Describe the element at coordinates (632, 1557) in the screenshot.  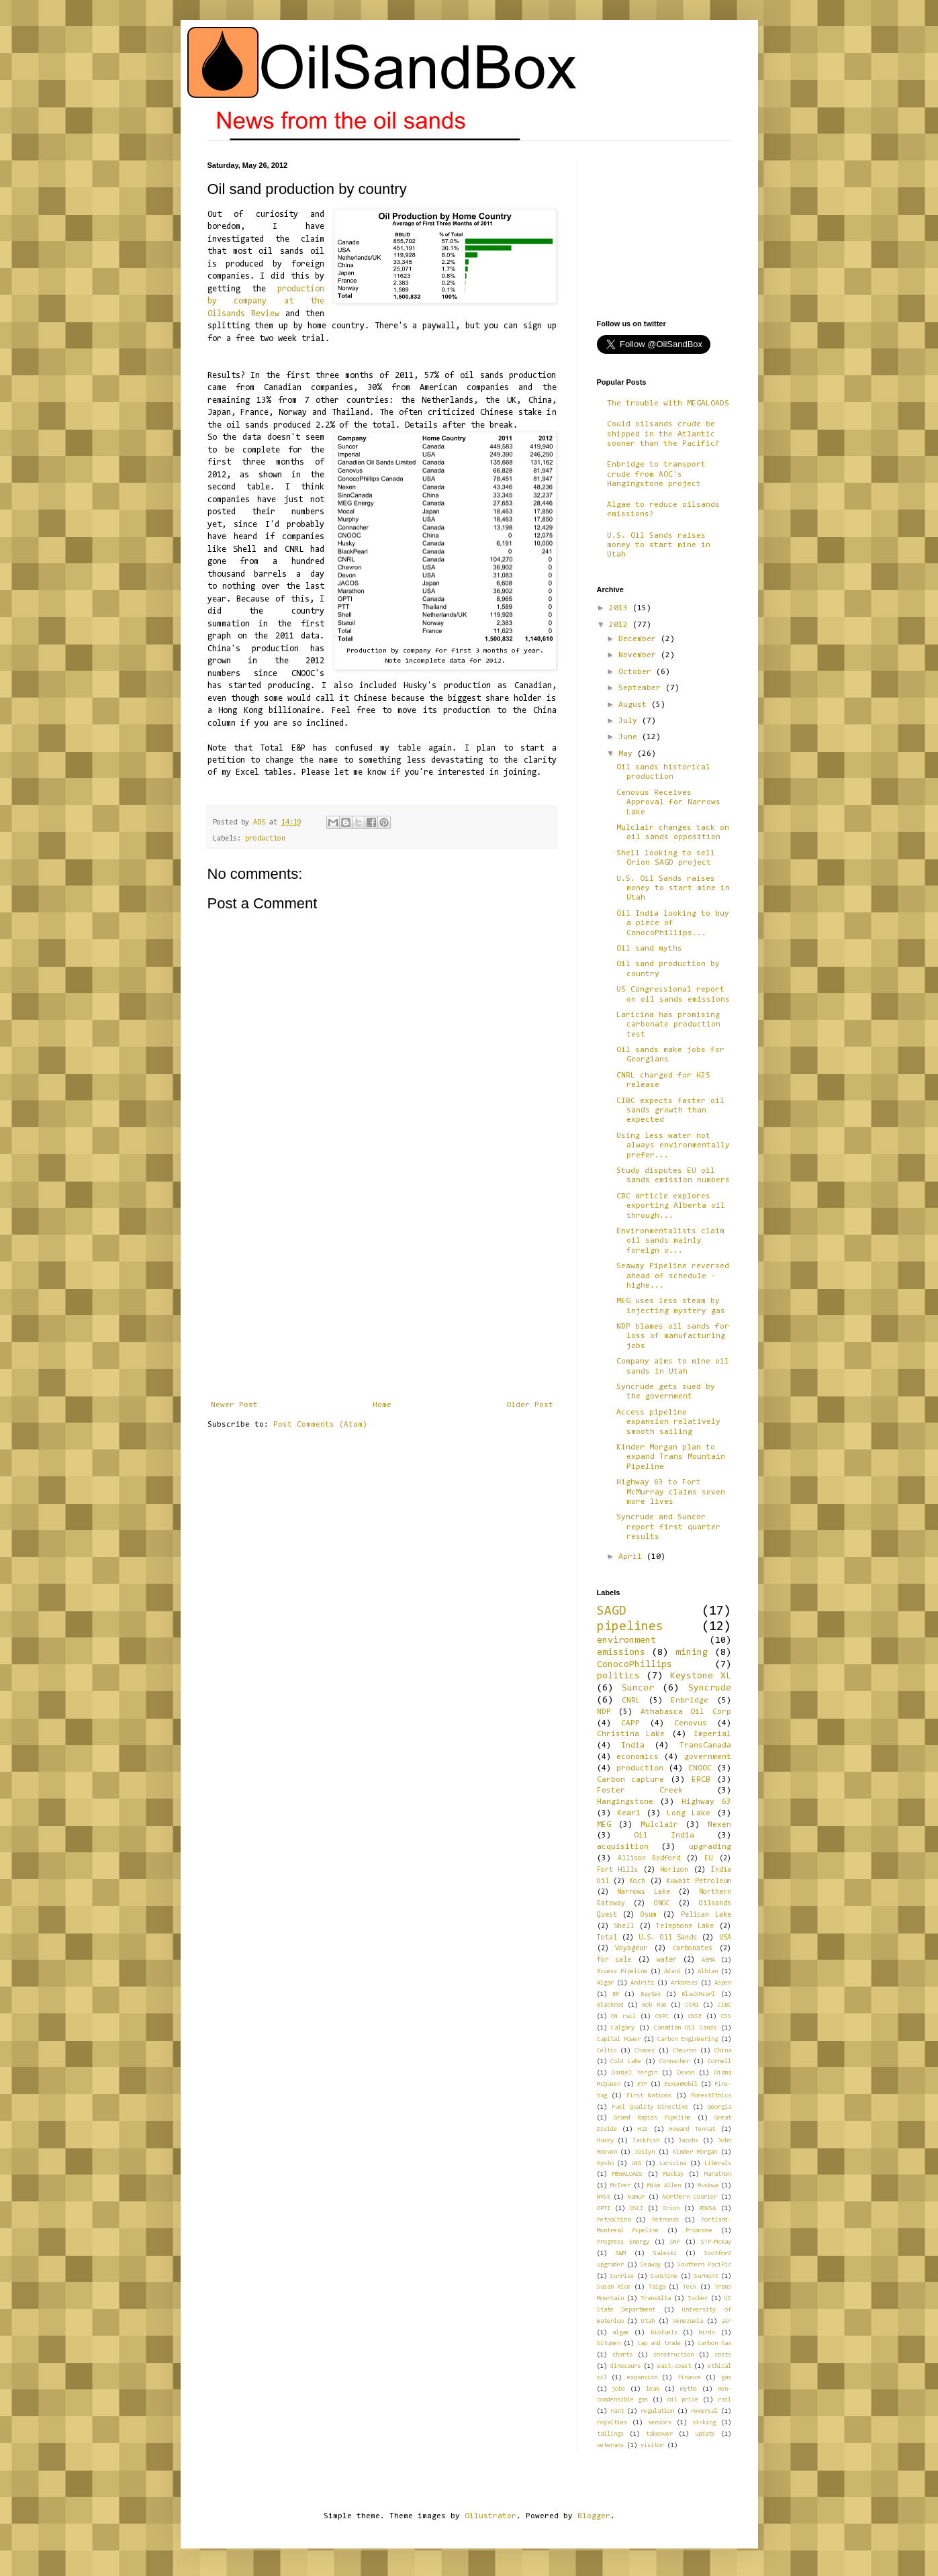
I see `April` at that location.